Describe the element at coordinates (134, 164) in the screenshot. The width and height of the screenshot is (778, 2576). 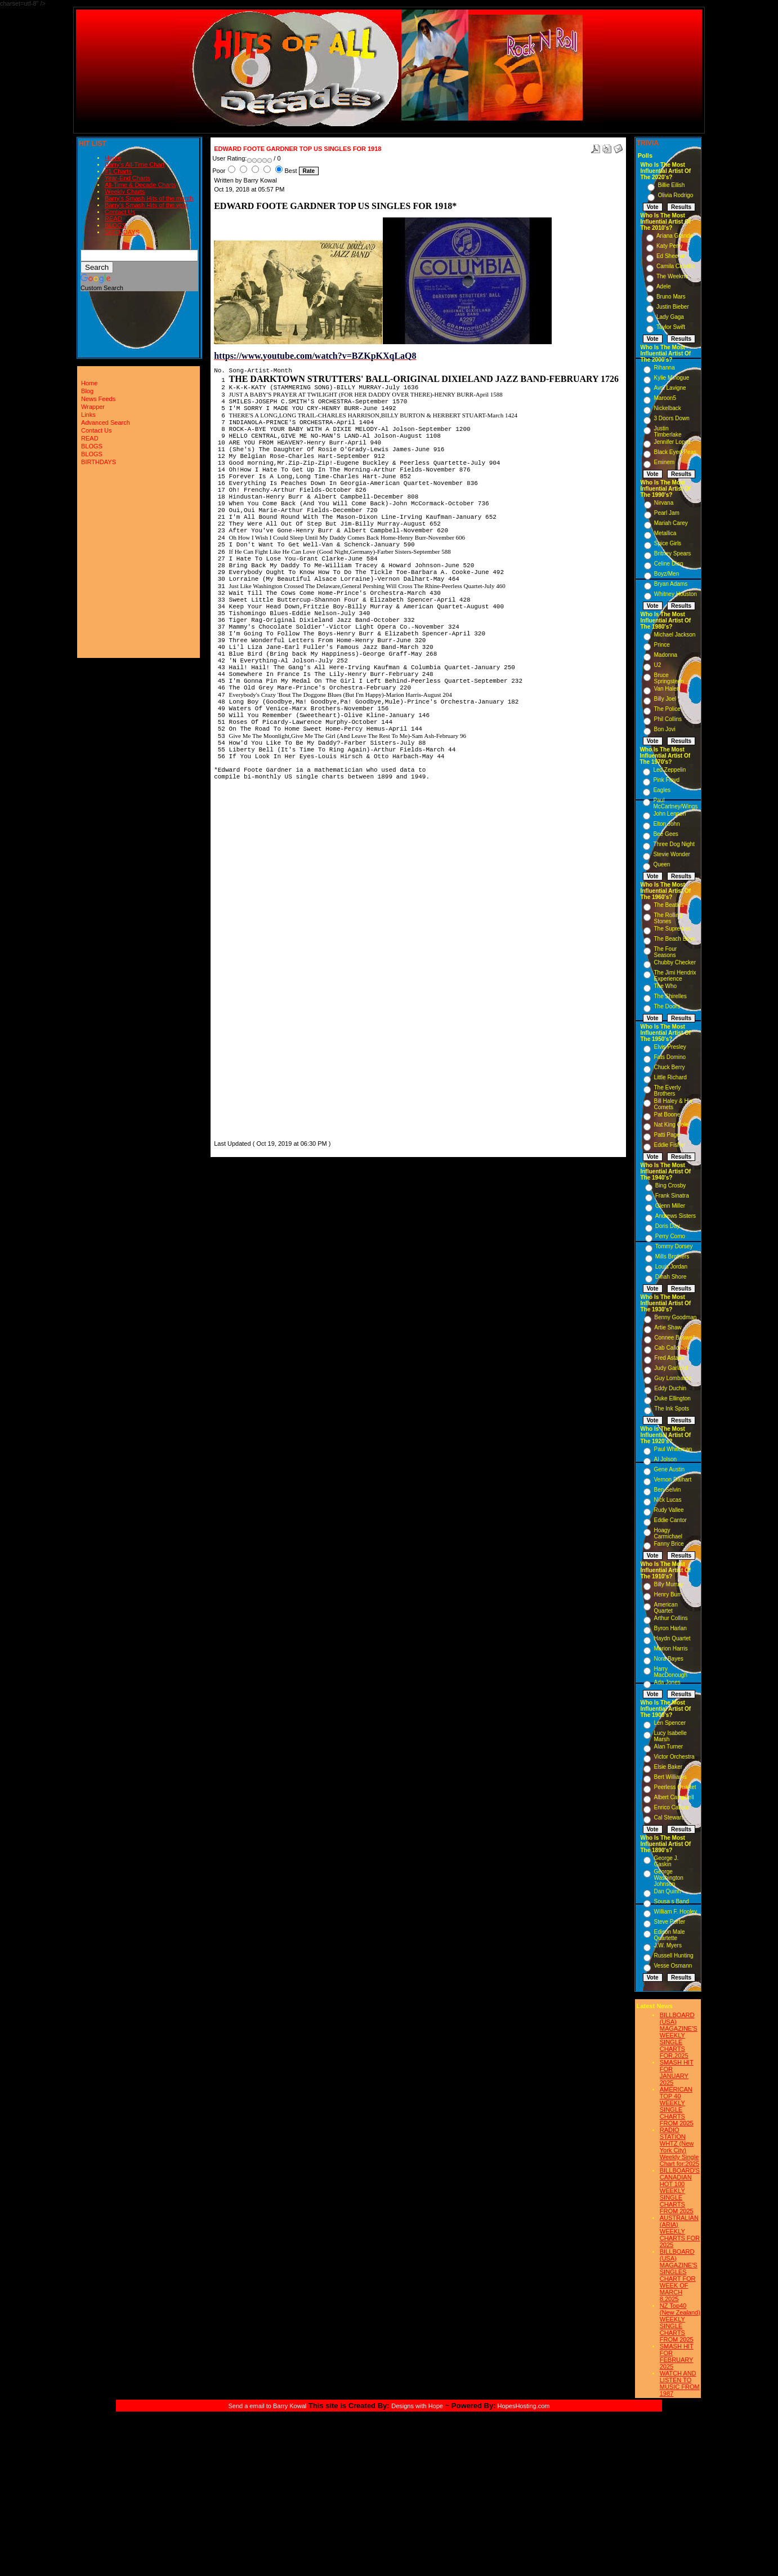
I see `Barry's All-Time Chart` at that location.